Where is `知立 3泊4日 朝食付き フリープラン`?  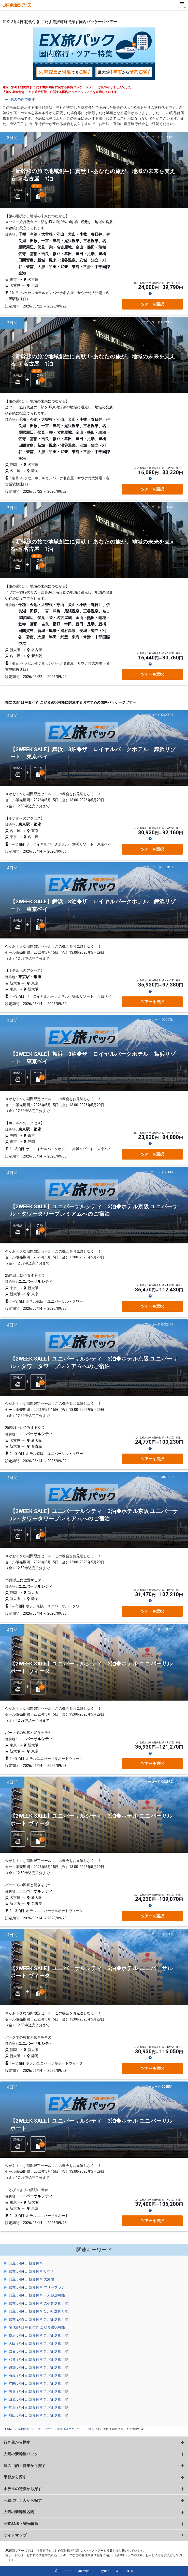 知立 3泊4日 朝食付き フリープラン is located at coordinates (37, 2287).